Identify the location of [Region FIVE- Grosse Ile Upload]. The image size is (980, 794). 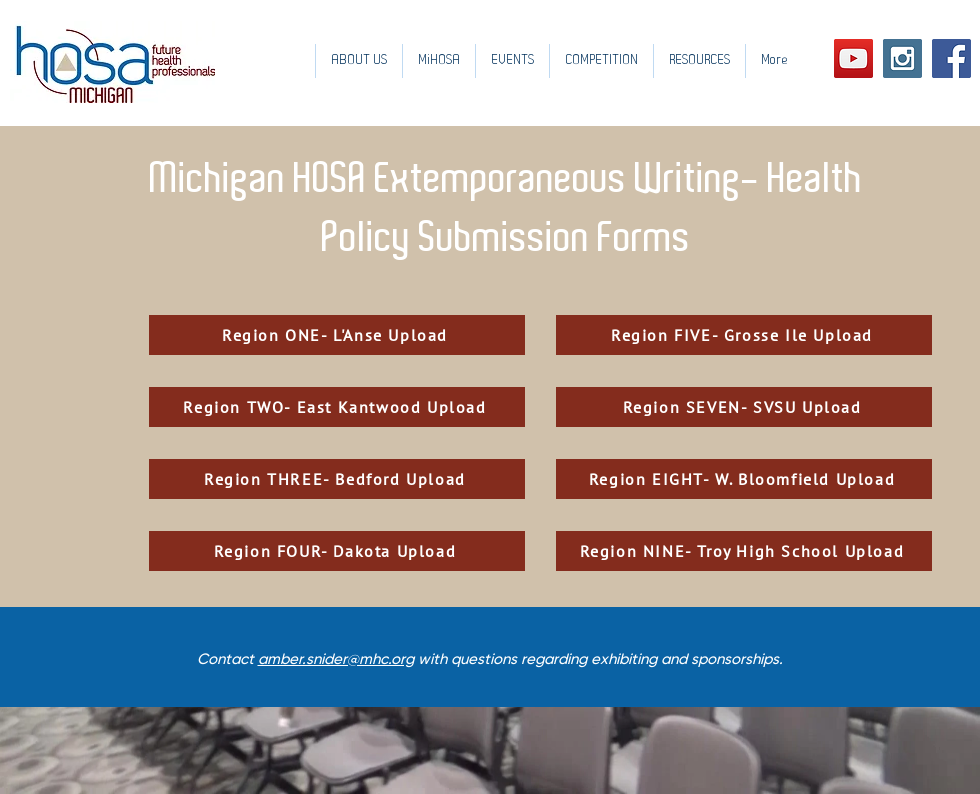
(744, 335).